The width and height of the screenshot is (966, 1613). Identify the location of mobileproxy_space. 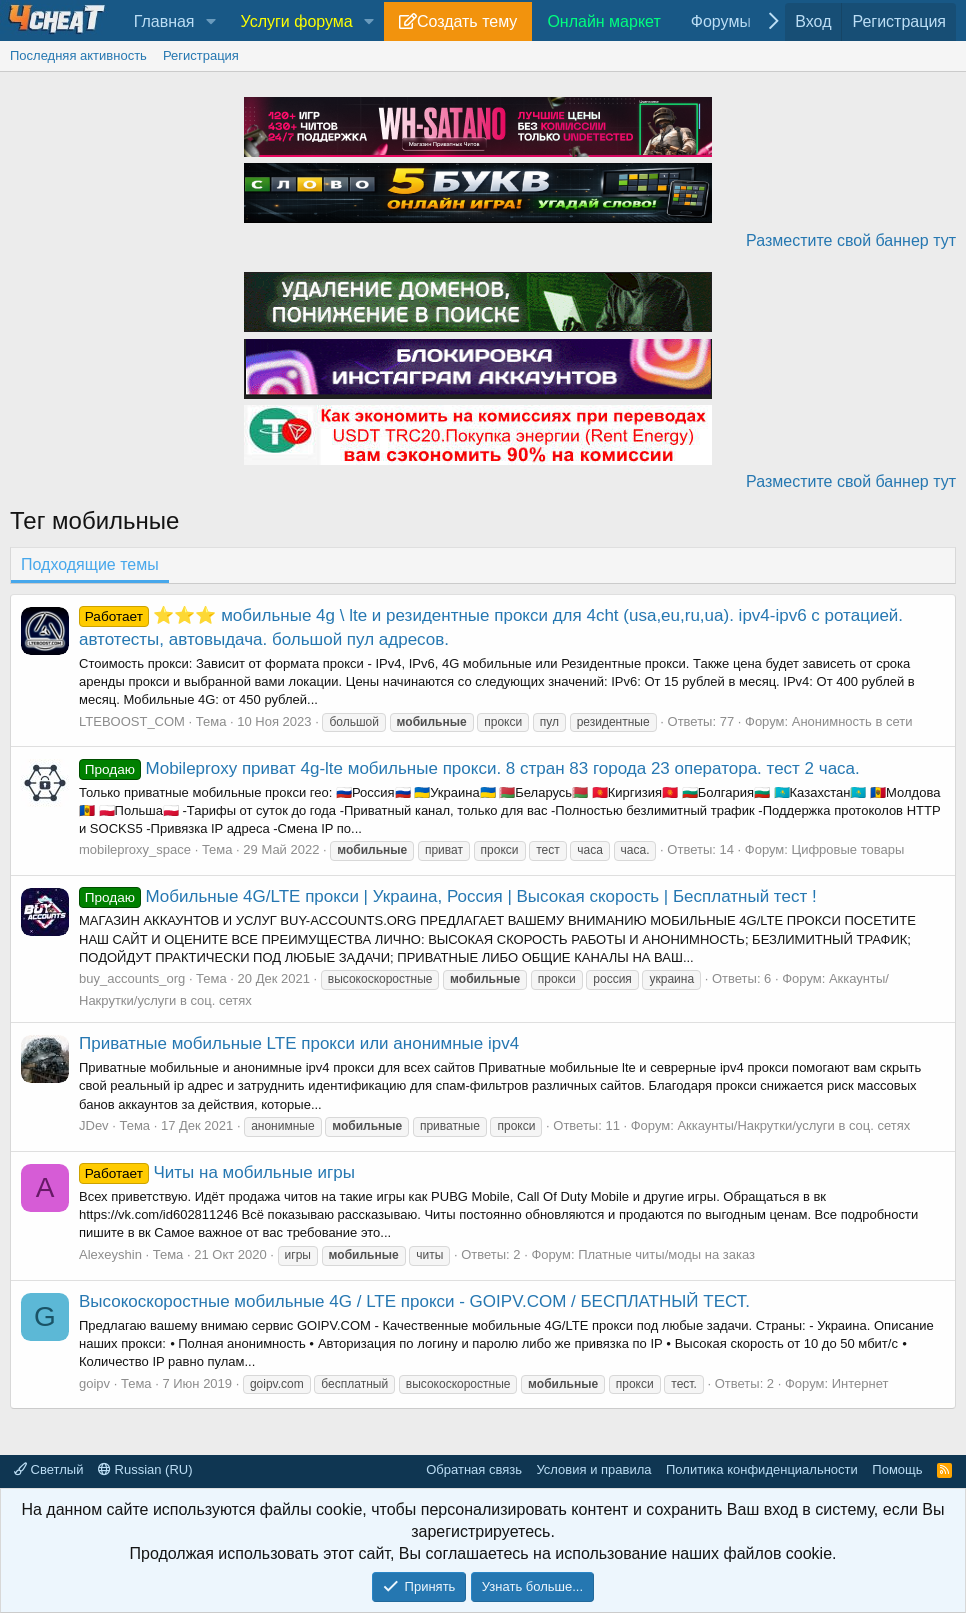
(135, 849).